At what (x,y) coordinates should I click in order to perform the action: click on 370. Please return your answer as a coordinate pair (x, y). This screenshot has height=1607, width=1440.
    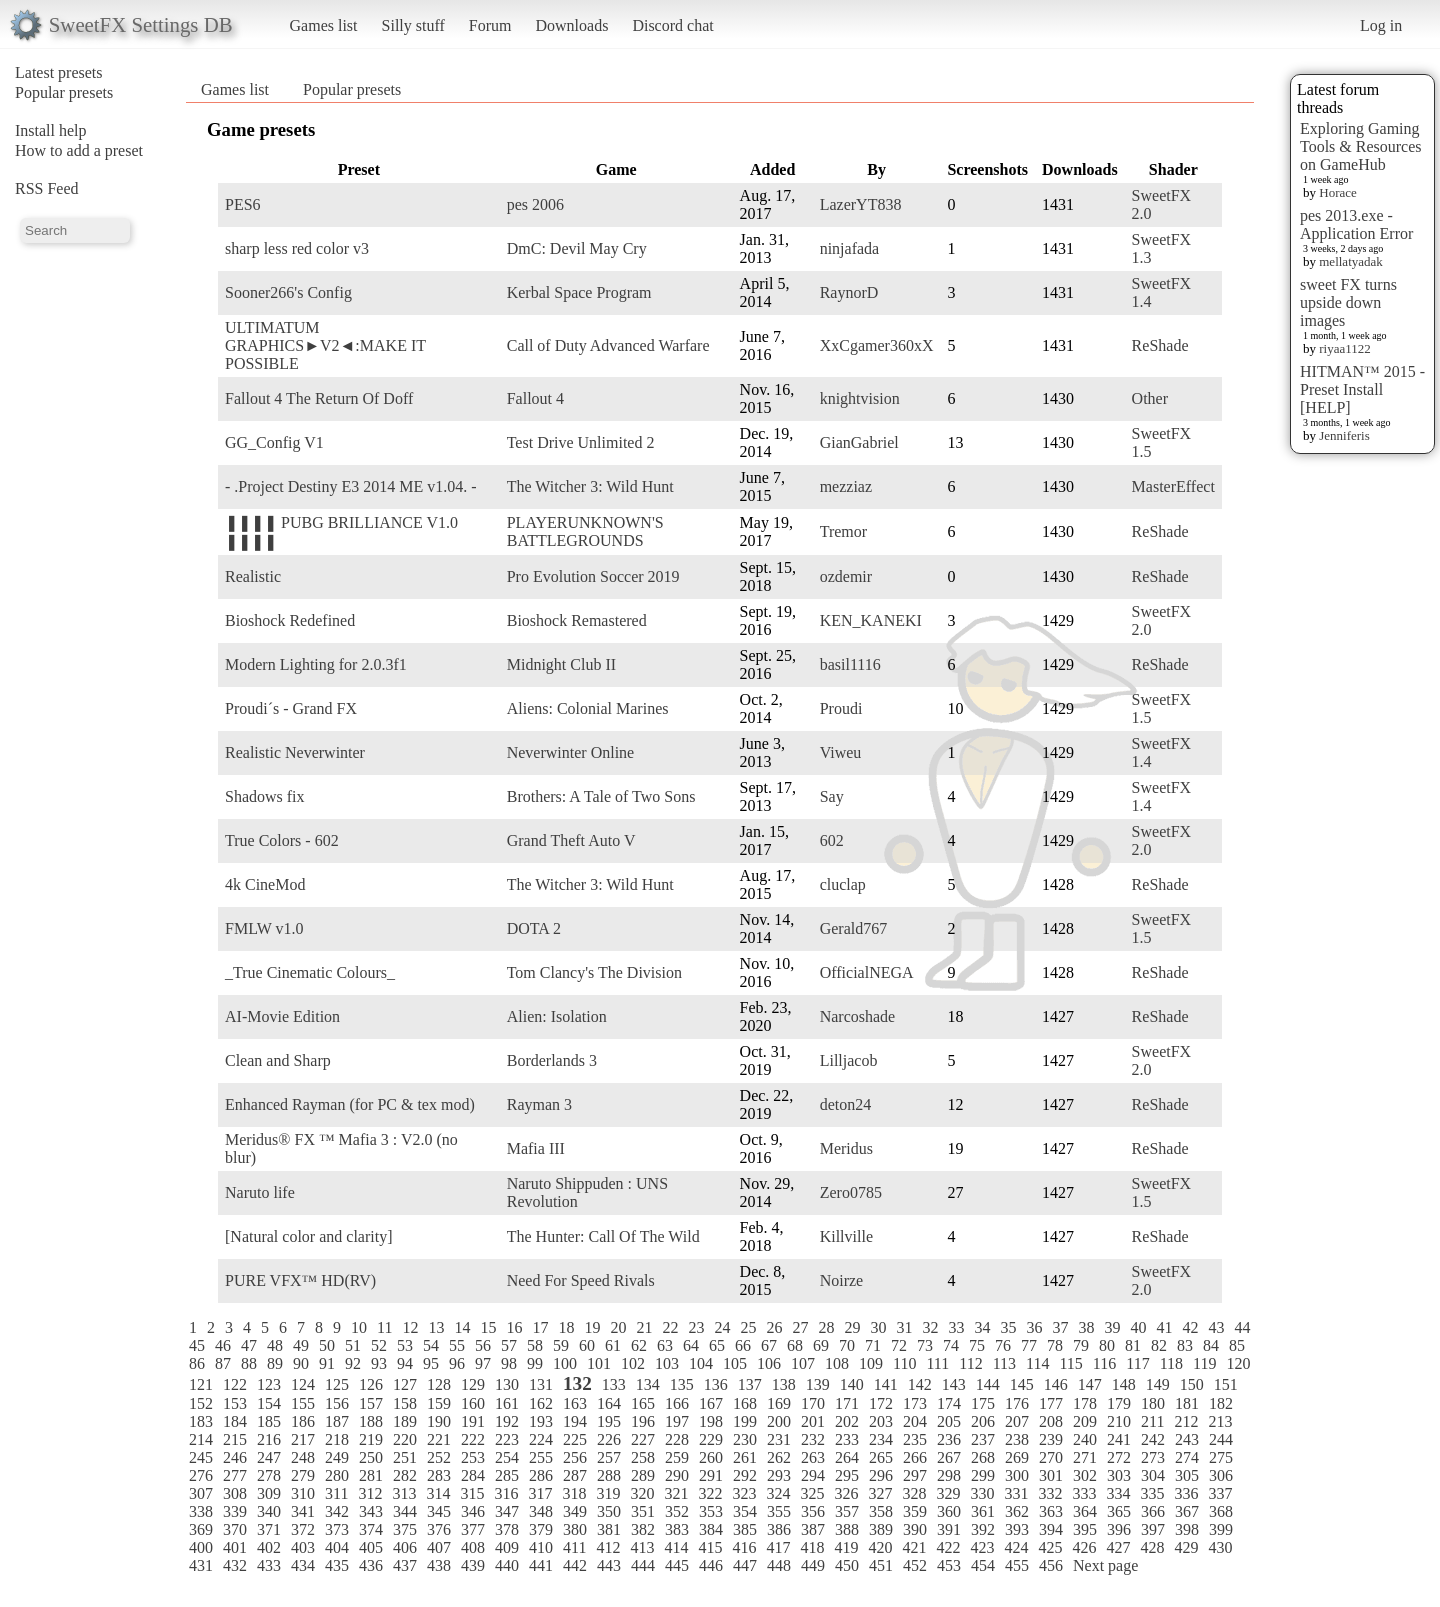
    Looking at the image, I should click on (235, 1529).